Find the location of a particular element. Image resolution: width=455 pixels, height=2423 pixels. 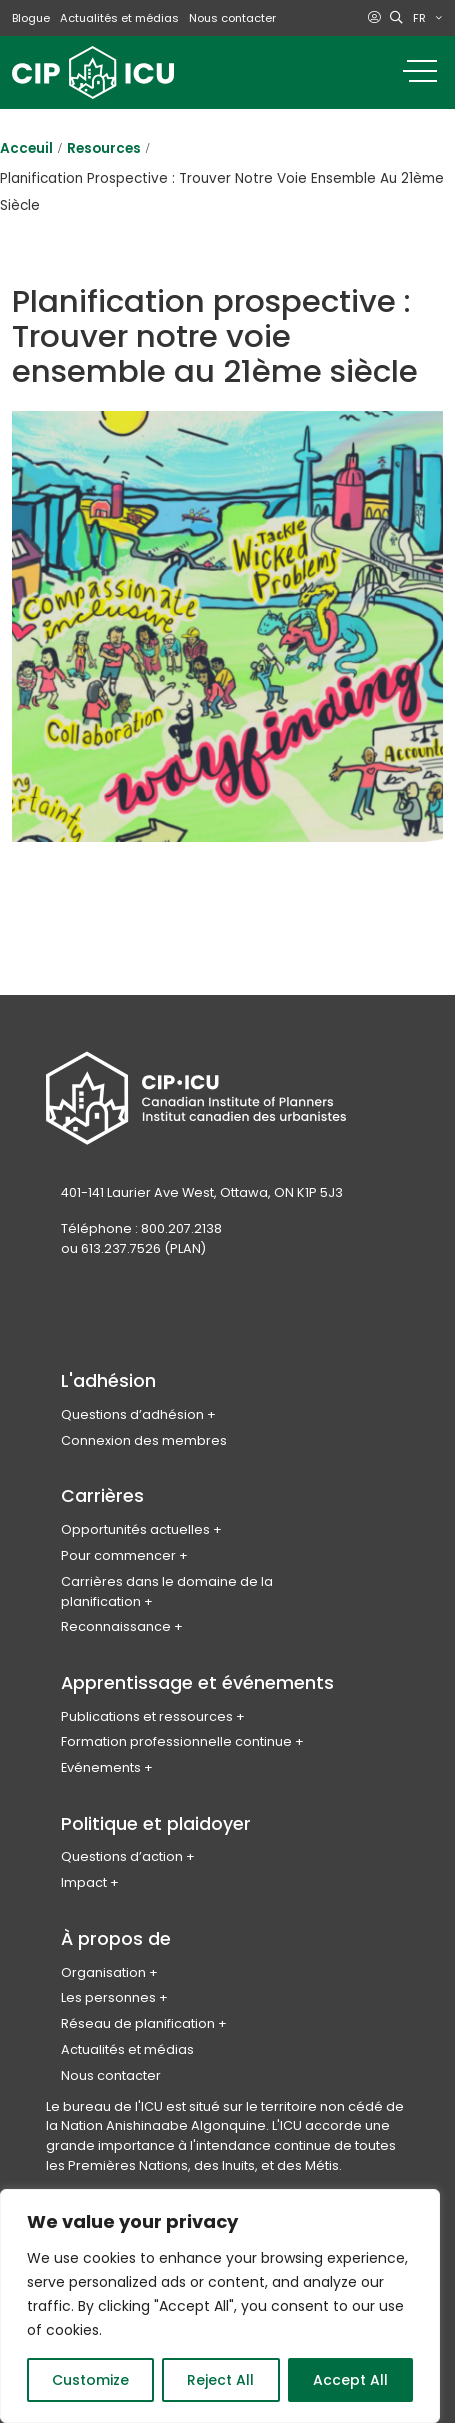

Organisation is located at coordinates (103, 1972).